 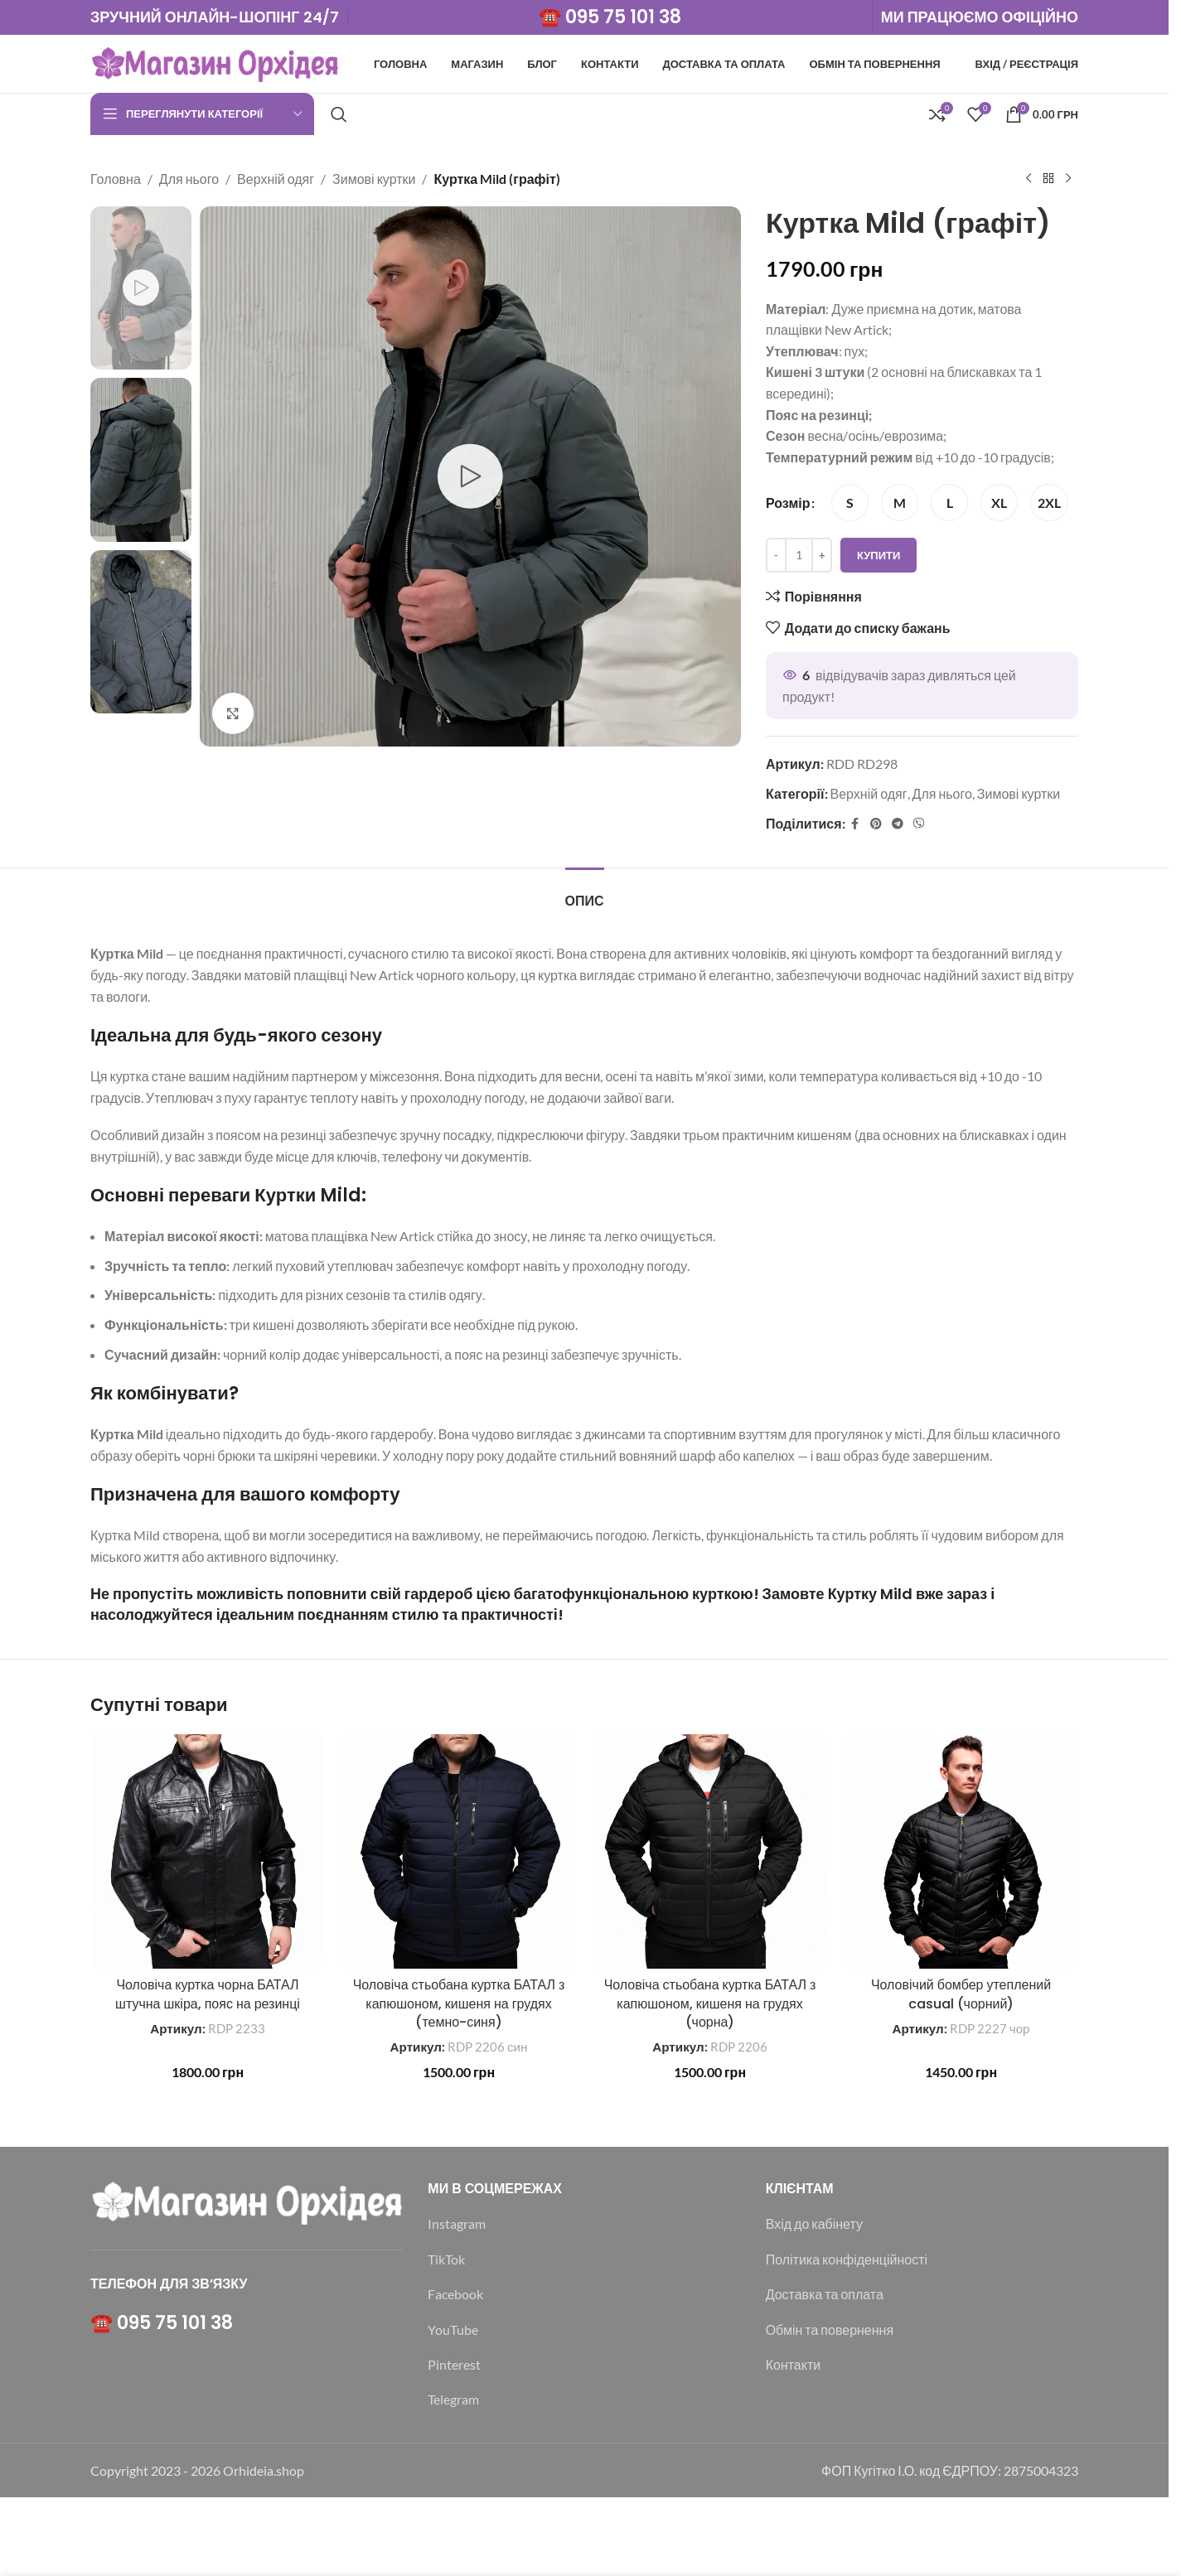 I want to click on [Кількість товару], so click(x=799, y=555).